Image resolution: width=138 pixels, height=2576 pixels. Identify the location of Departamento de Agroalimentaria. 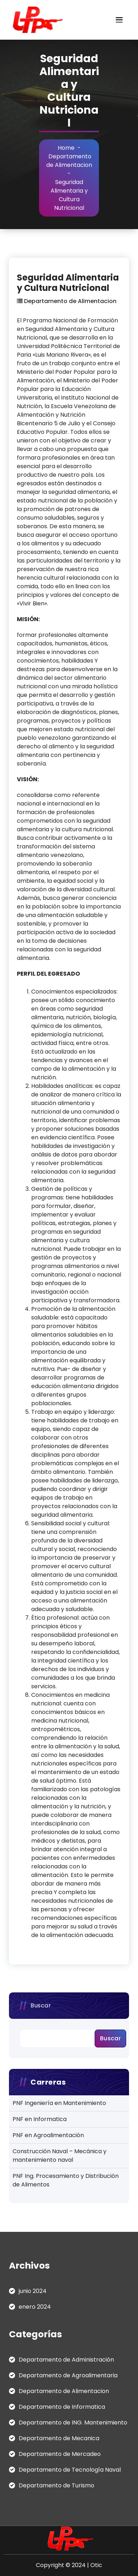
(68, 2375).